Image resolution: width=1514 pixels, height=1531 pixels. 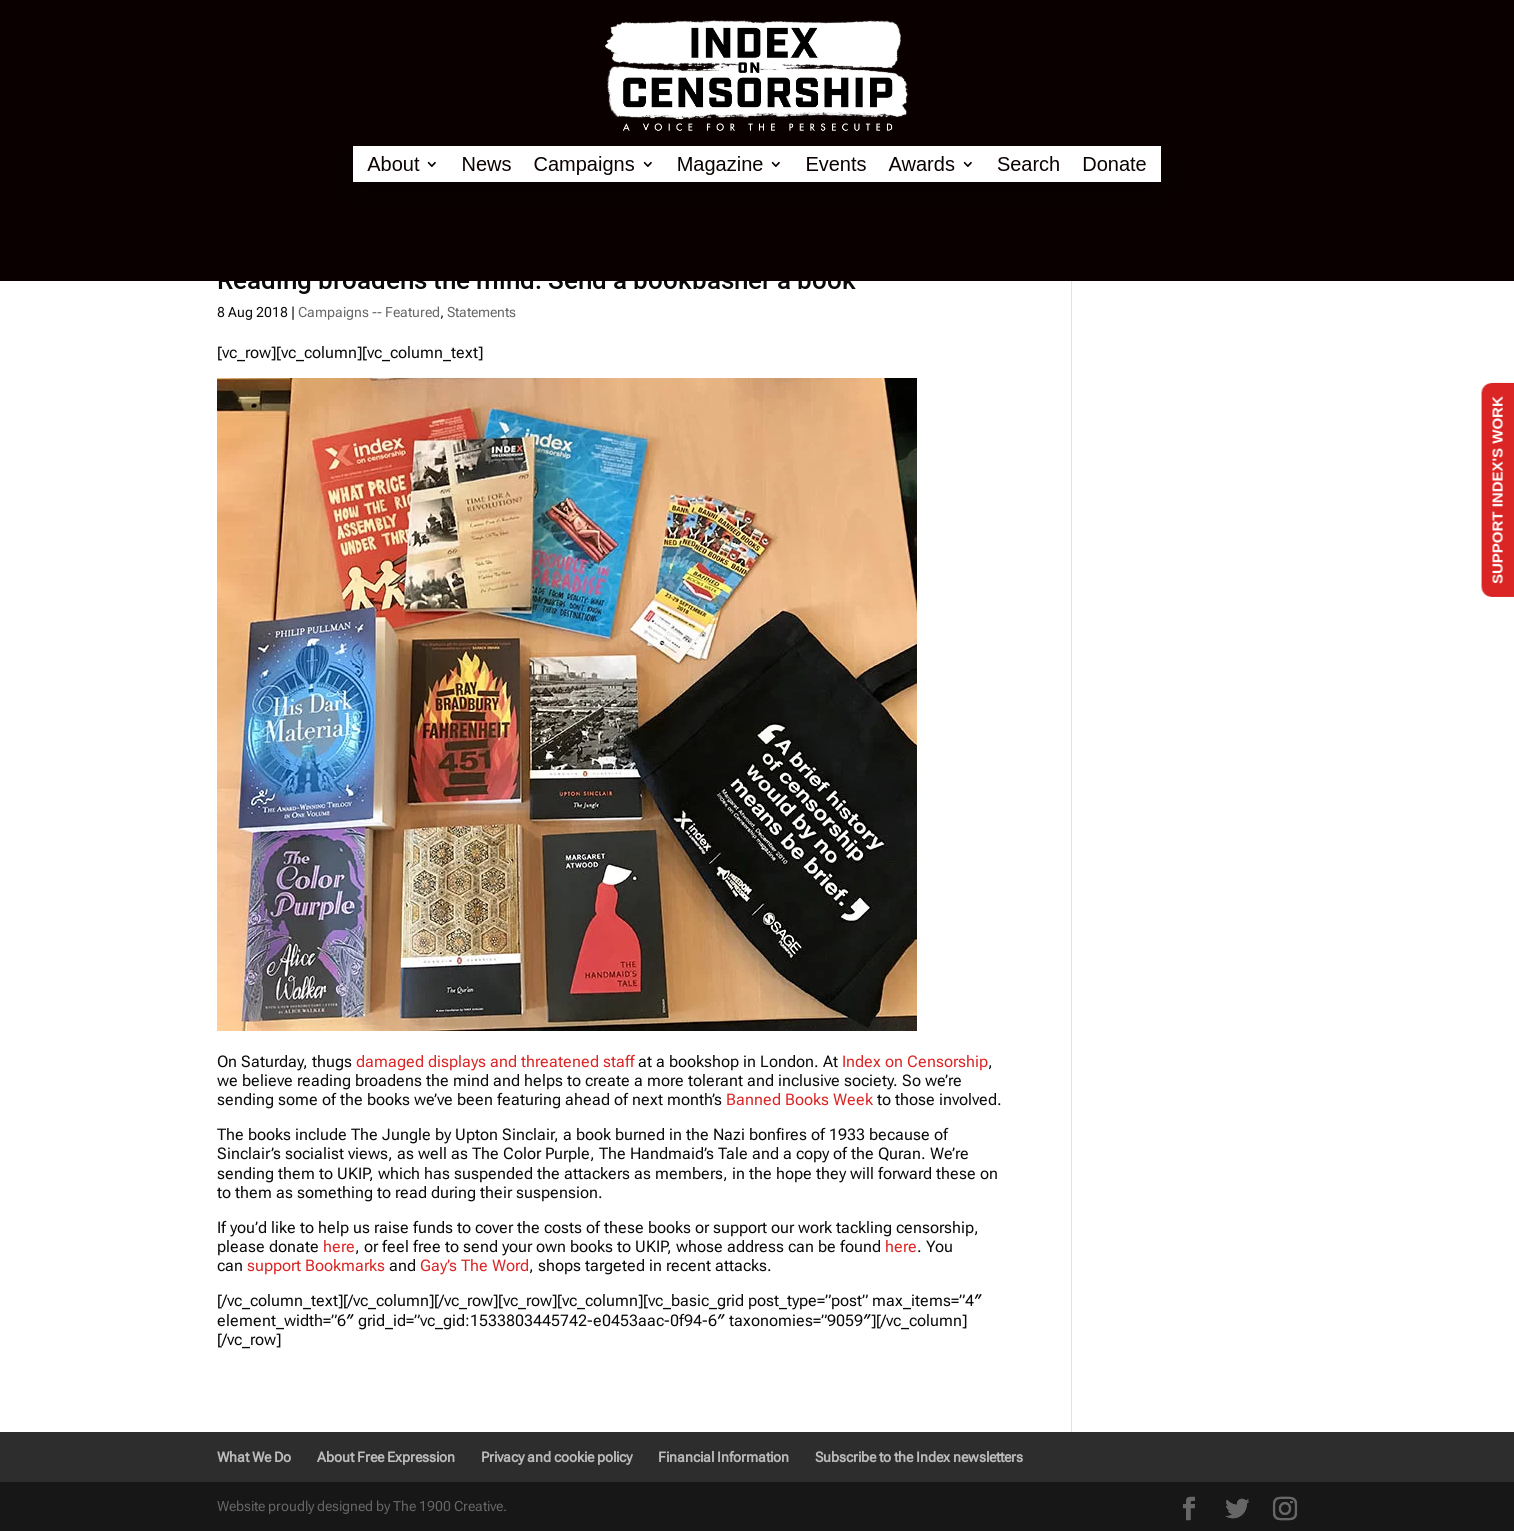 What do you see at coordinates (720, 164) in the screenshot?
I see `Magazine` at bounding box center [720, 164].